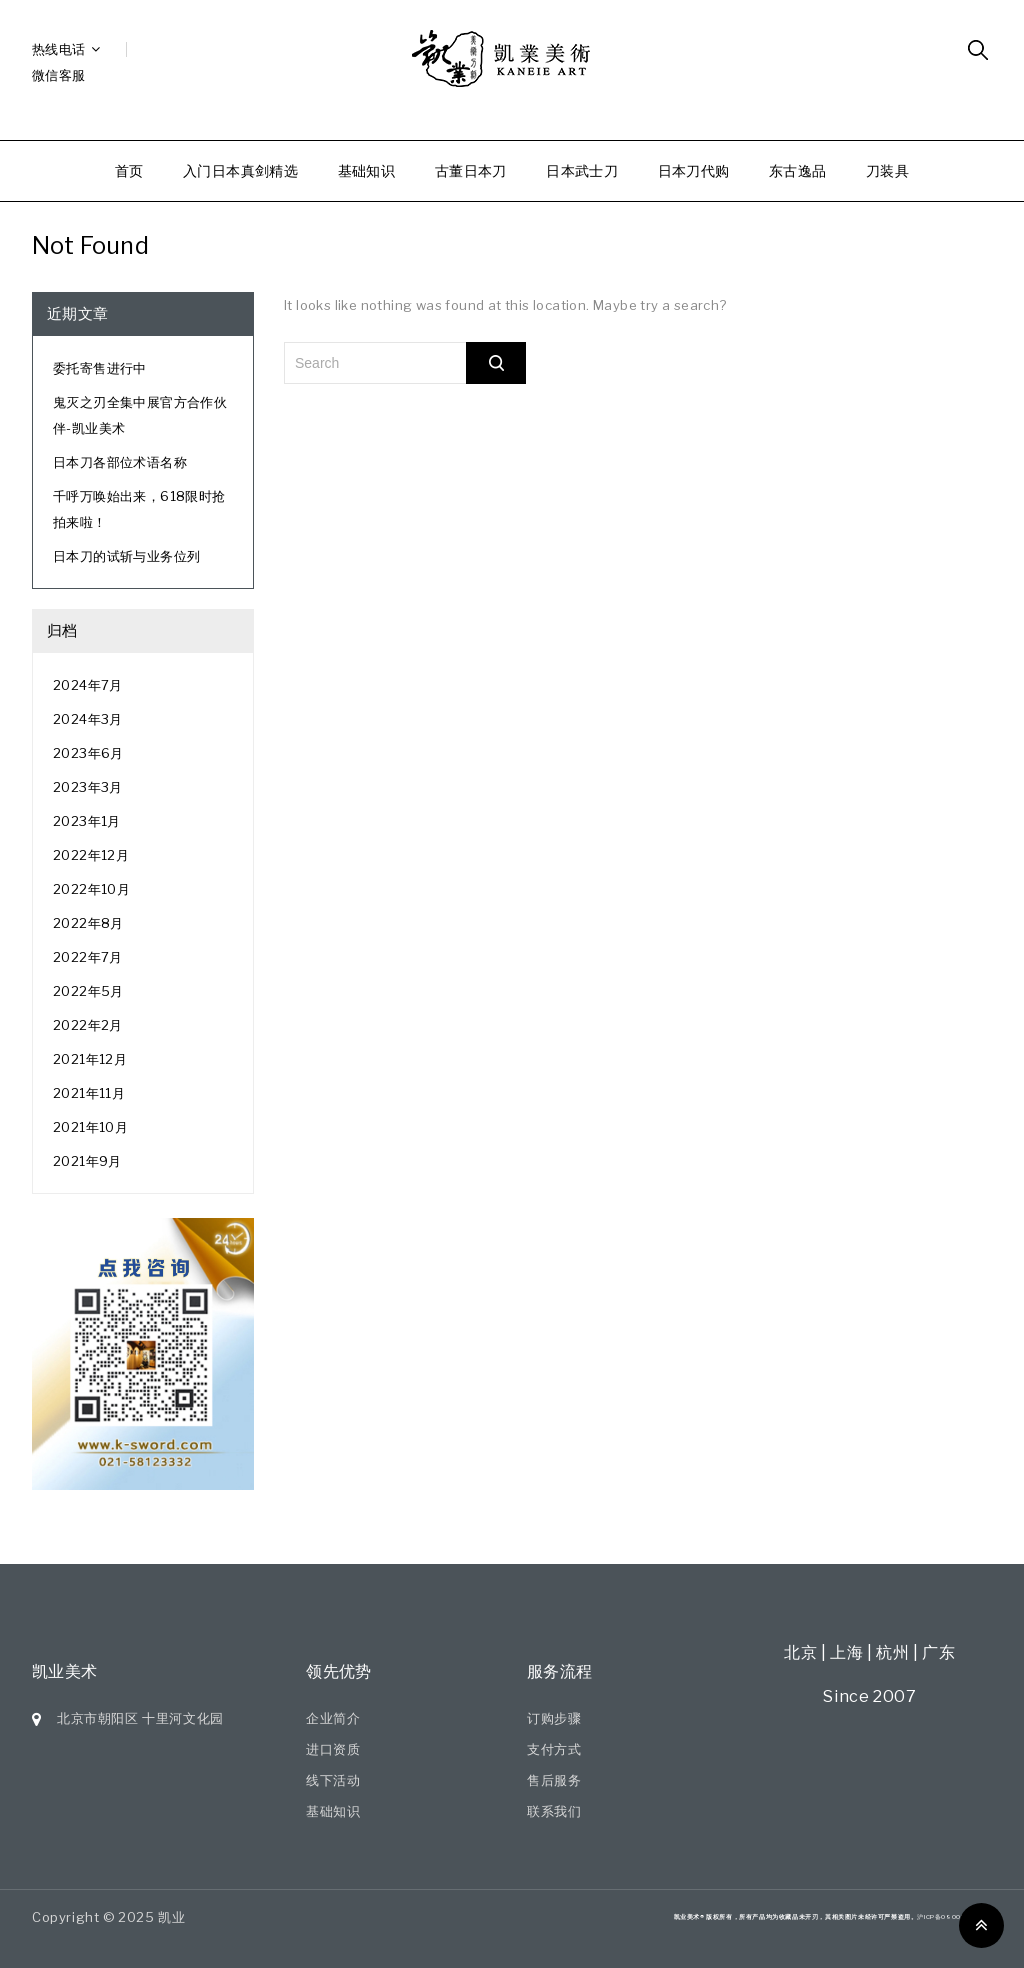 The image size is (1024, 1968). I want to click on 2024年3月, so click(88, 719).